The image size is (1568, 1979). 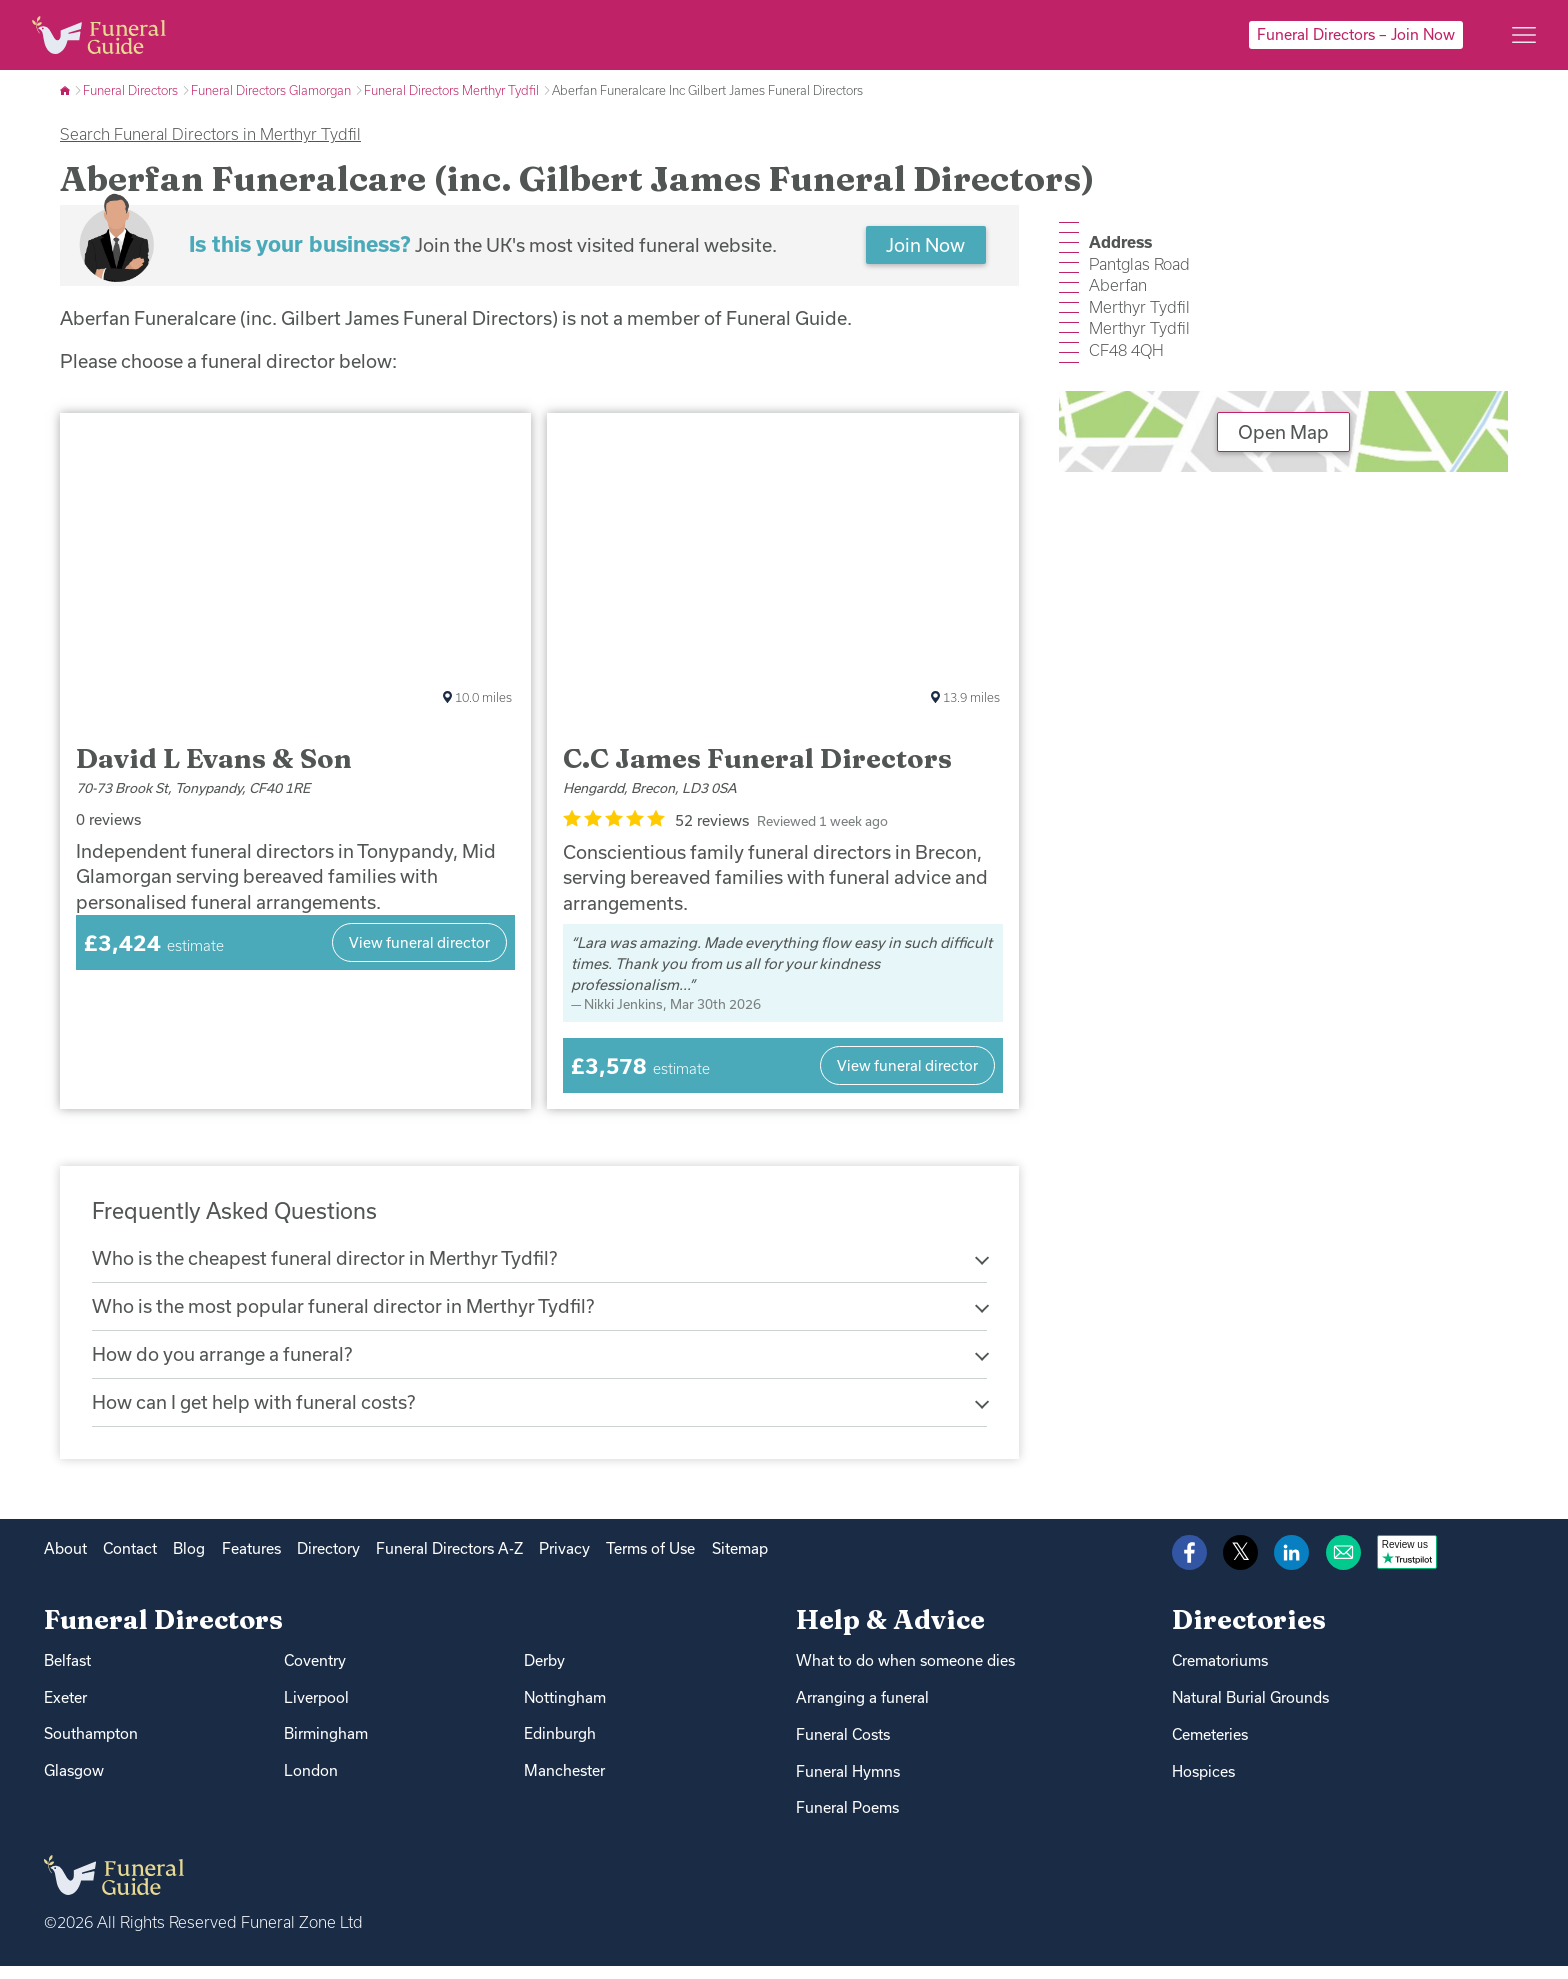 What do you see at coordinates (905, 1673) in the screenshot?
I see `What to do when someone dies` at bounding box center [905, 1673].